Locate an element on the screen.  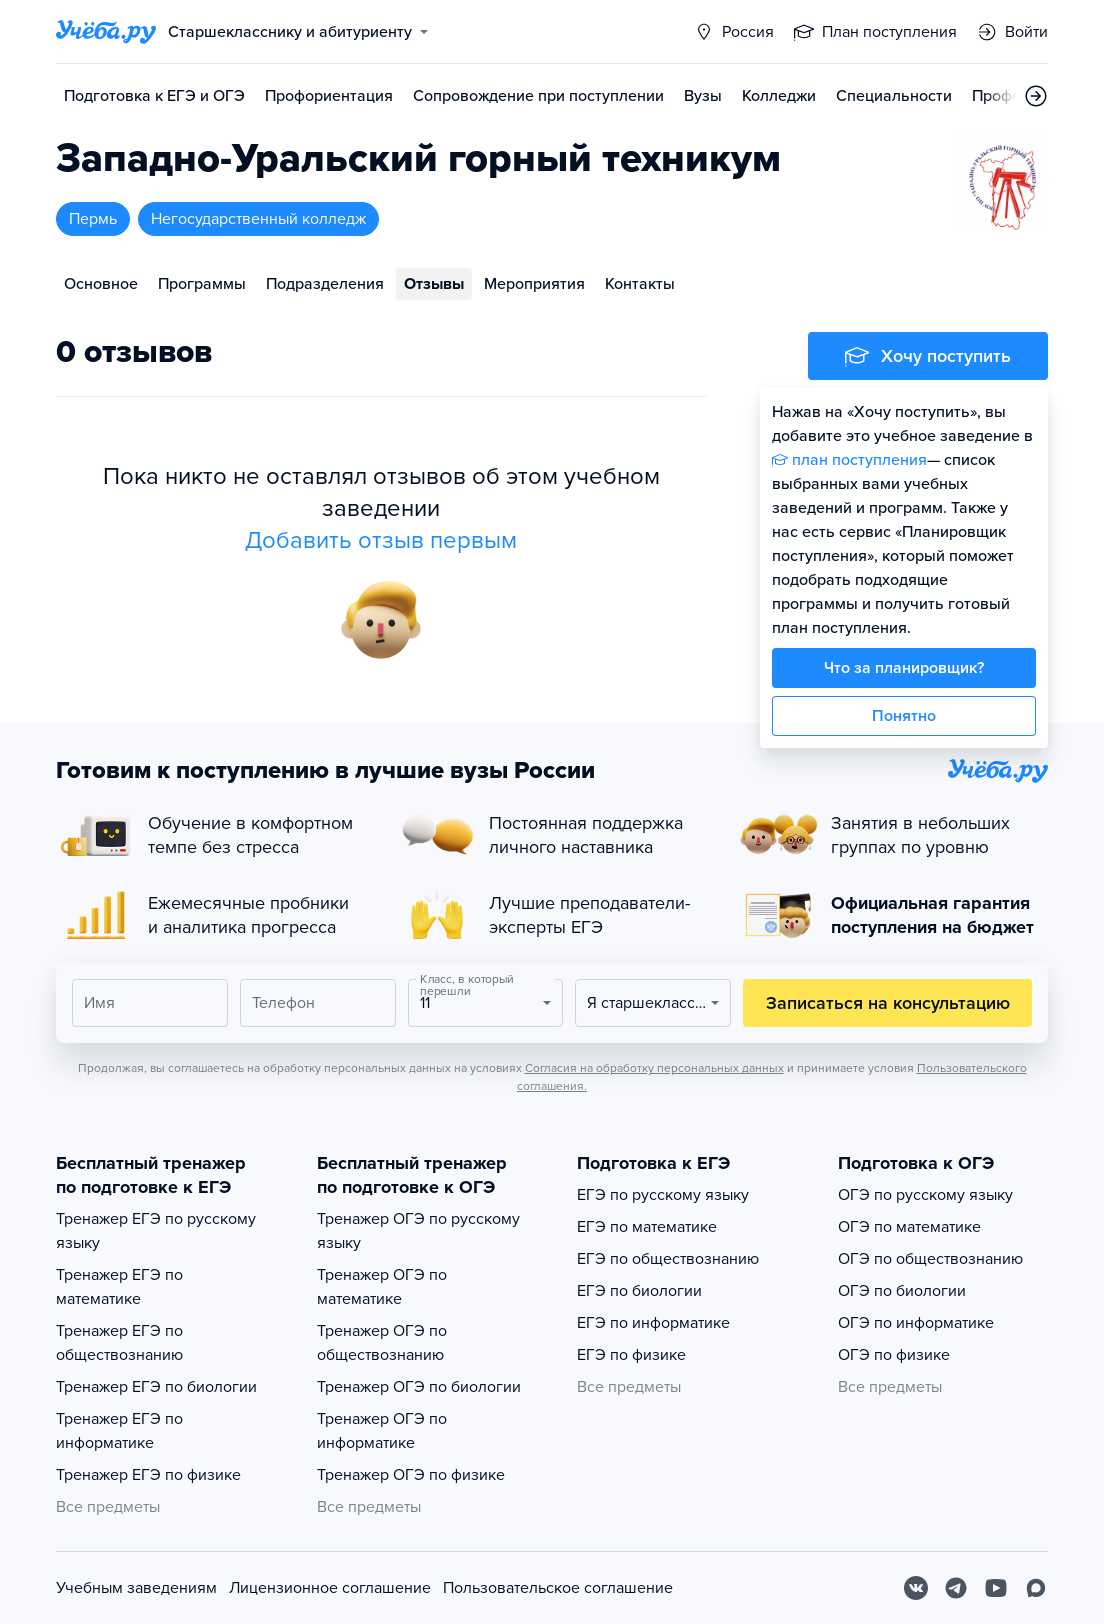
ОГЭ по обществознанию is located at coordinates (930, 1259).